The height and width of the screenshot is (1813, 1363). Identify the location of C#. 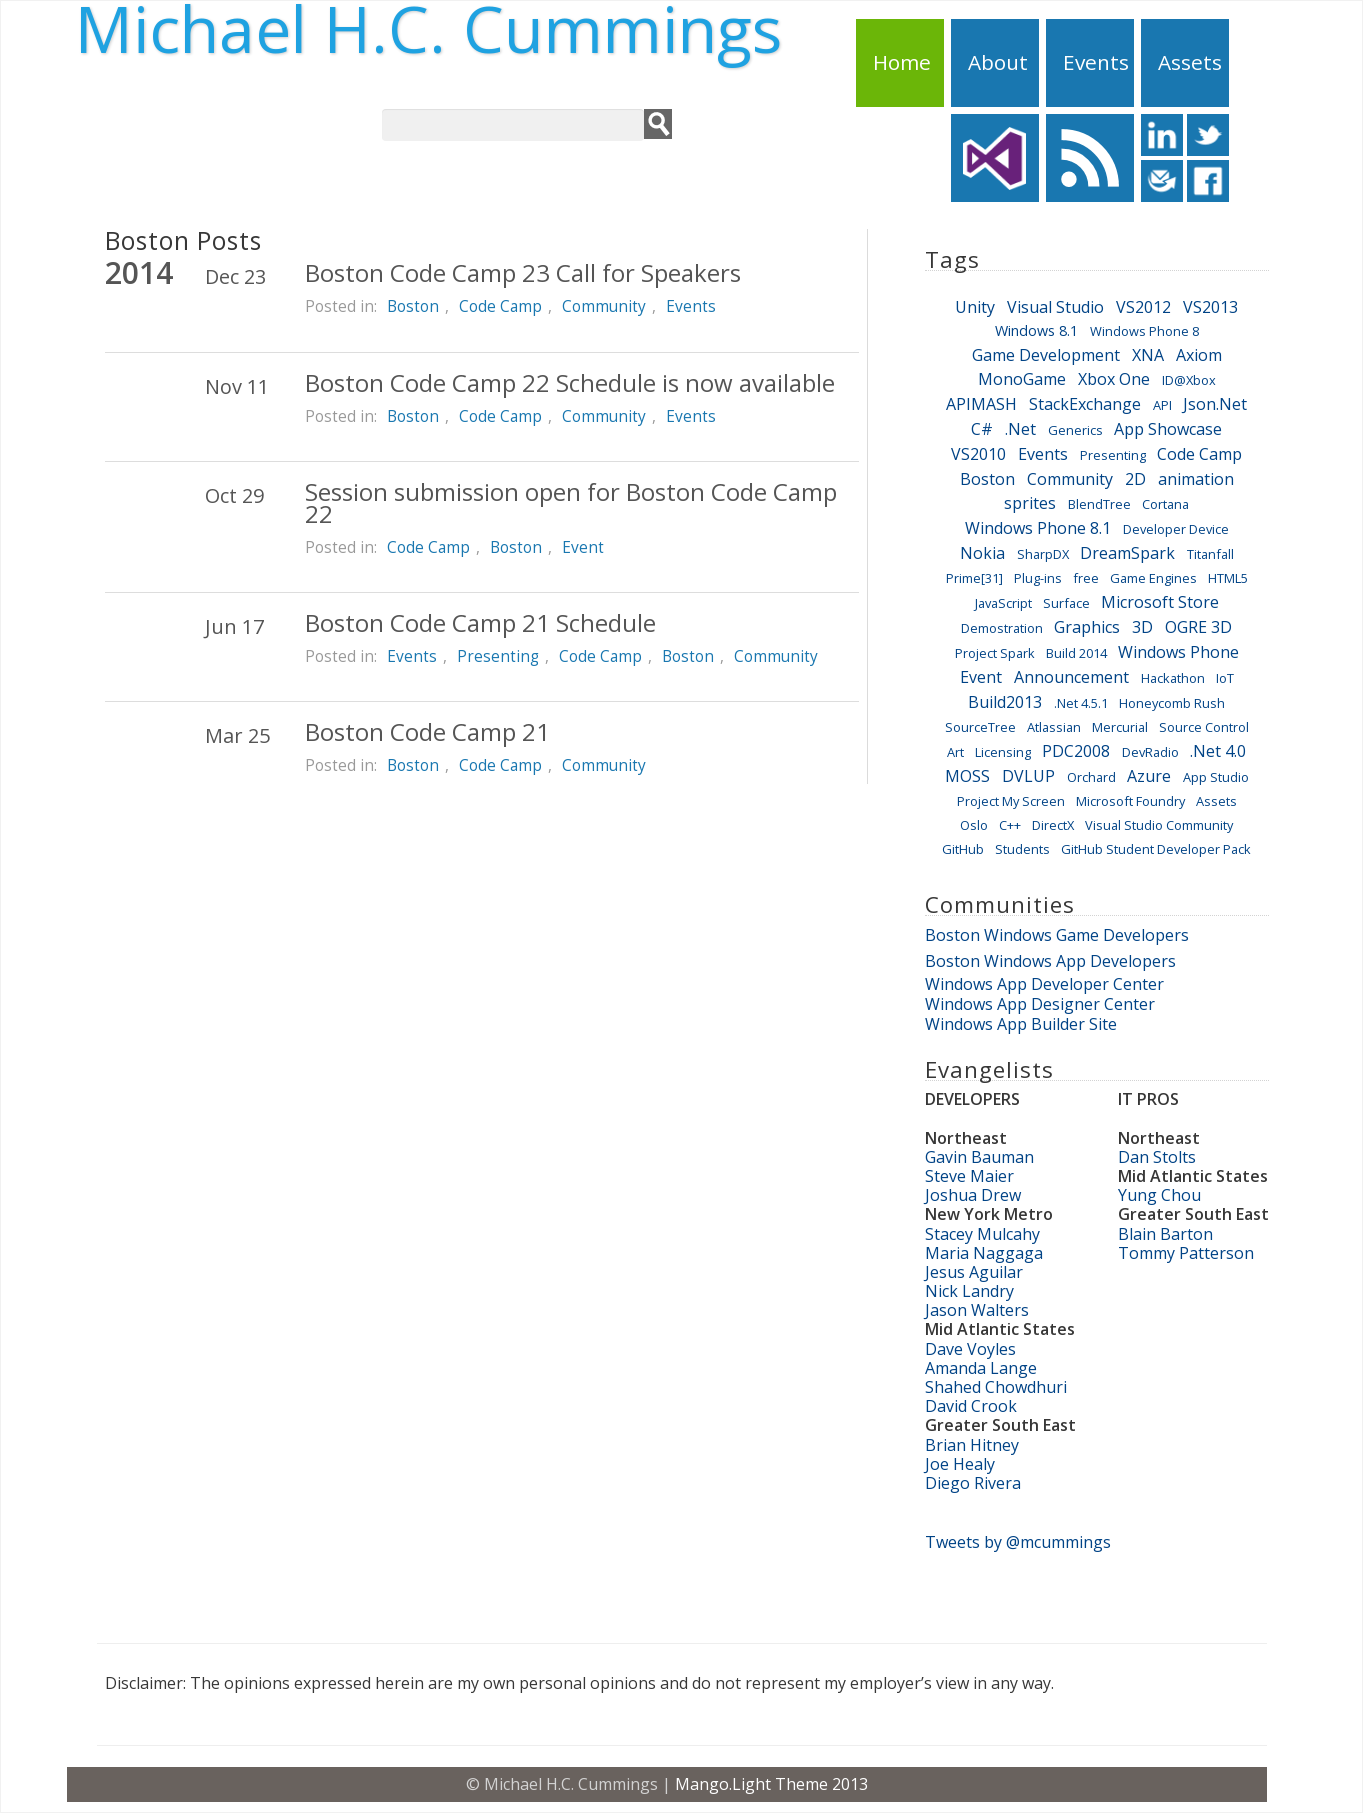
(982, 429).